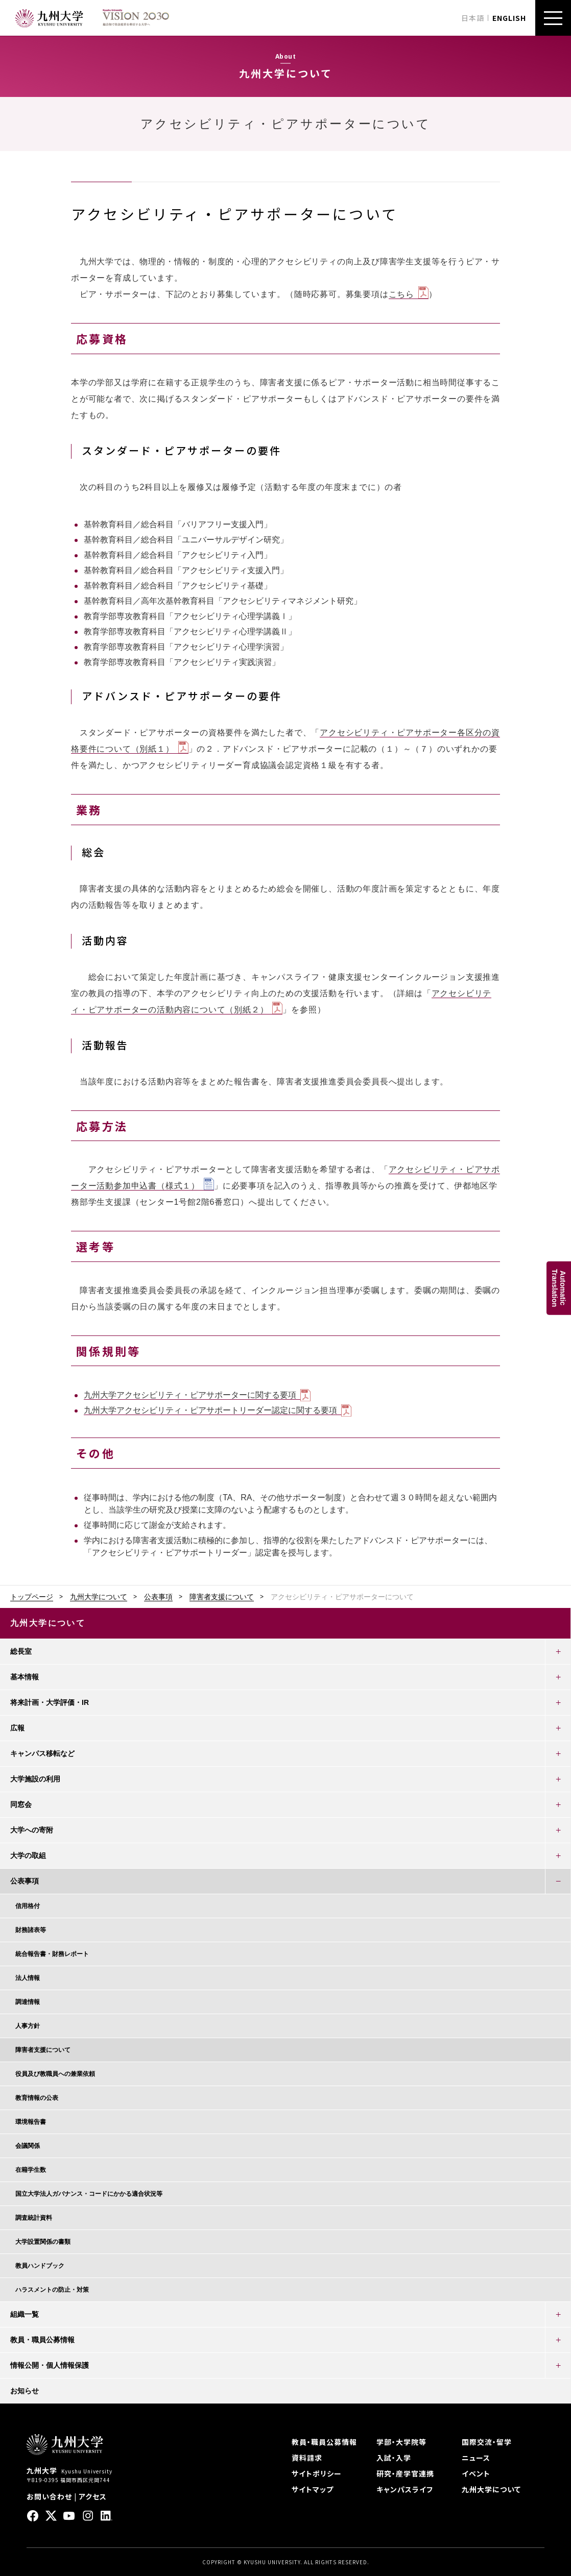 The image size is (571, 2576). Describe the element at coordinates (27, 2001) in the screenshot. I see `調達情報` at that location.